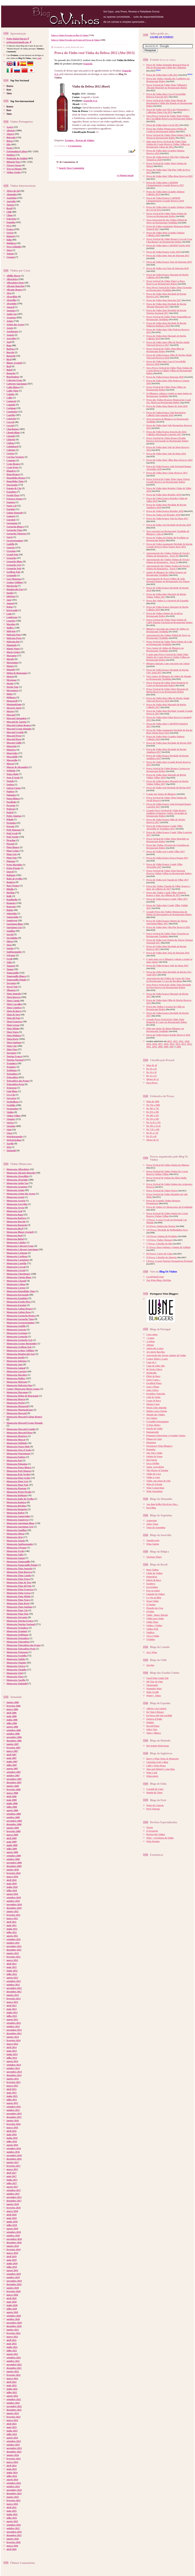 The image size is (195, 2576). Describe the element at coordinates (12, 446) in the screenshot. I see `Colombard` at that location.